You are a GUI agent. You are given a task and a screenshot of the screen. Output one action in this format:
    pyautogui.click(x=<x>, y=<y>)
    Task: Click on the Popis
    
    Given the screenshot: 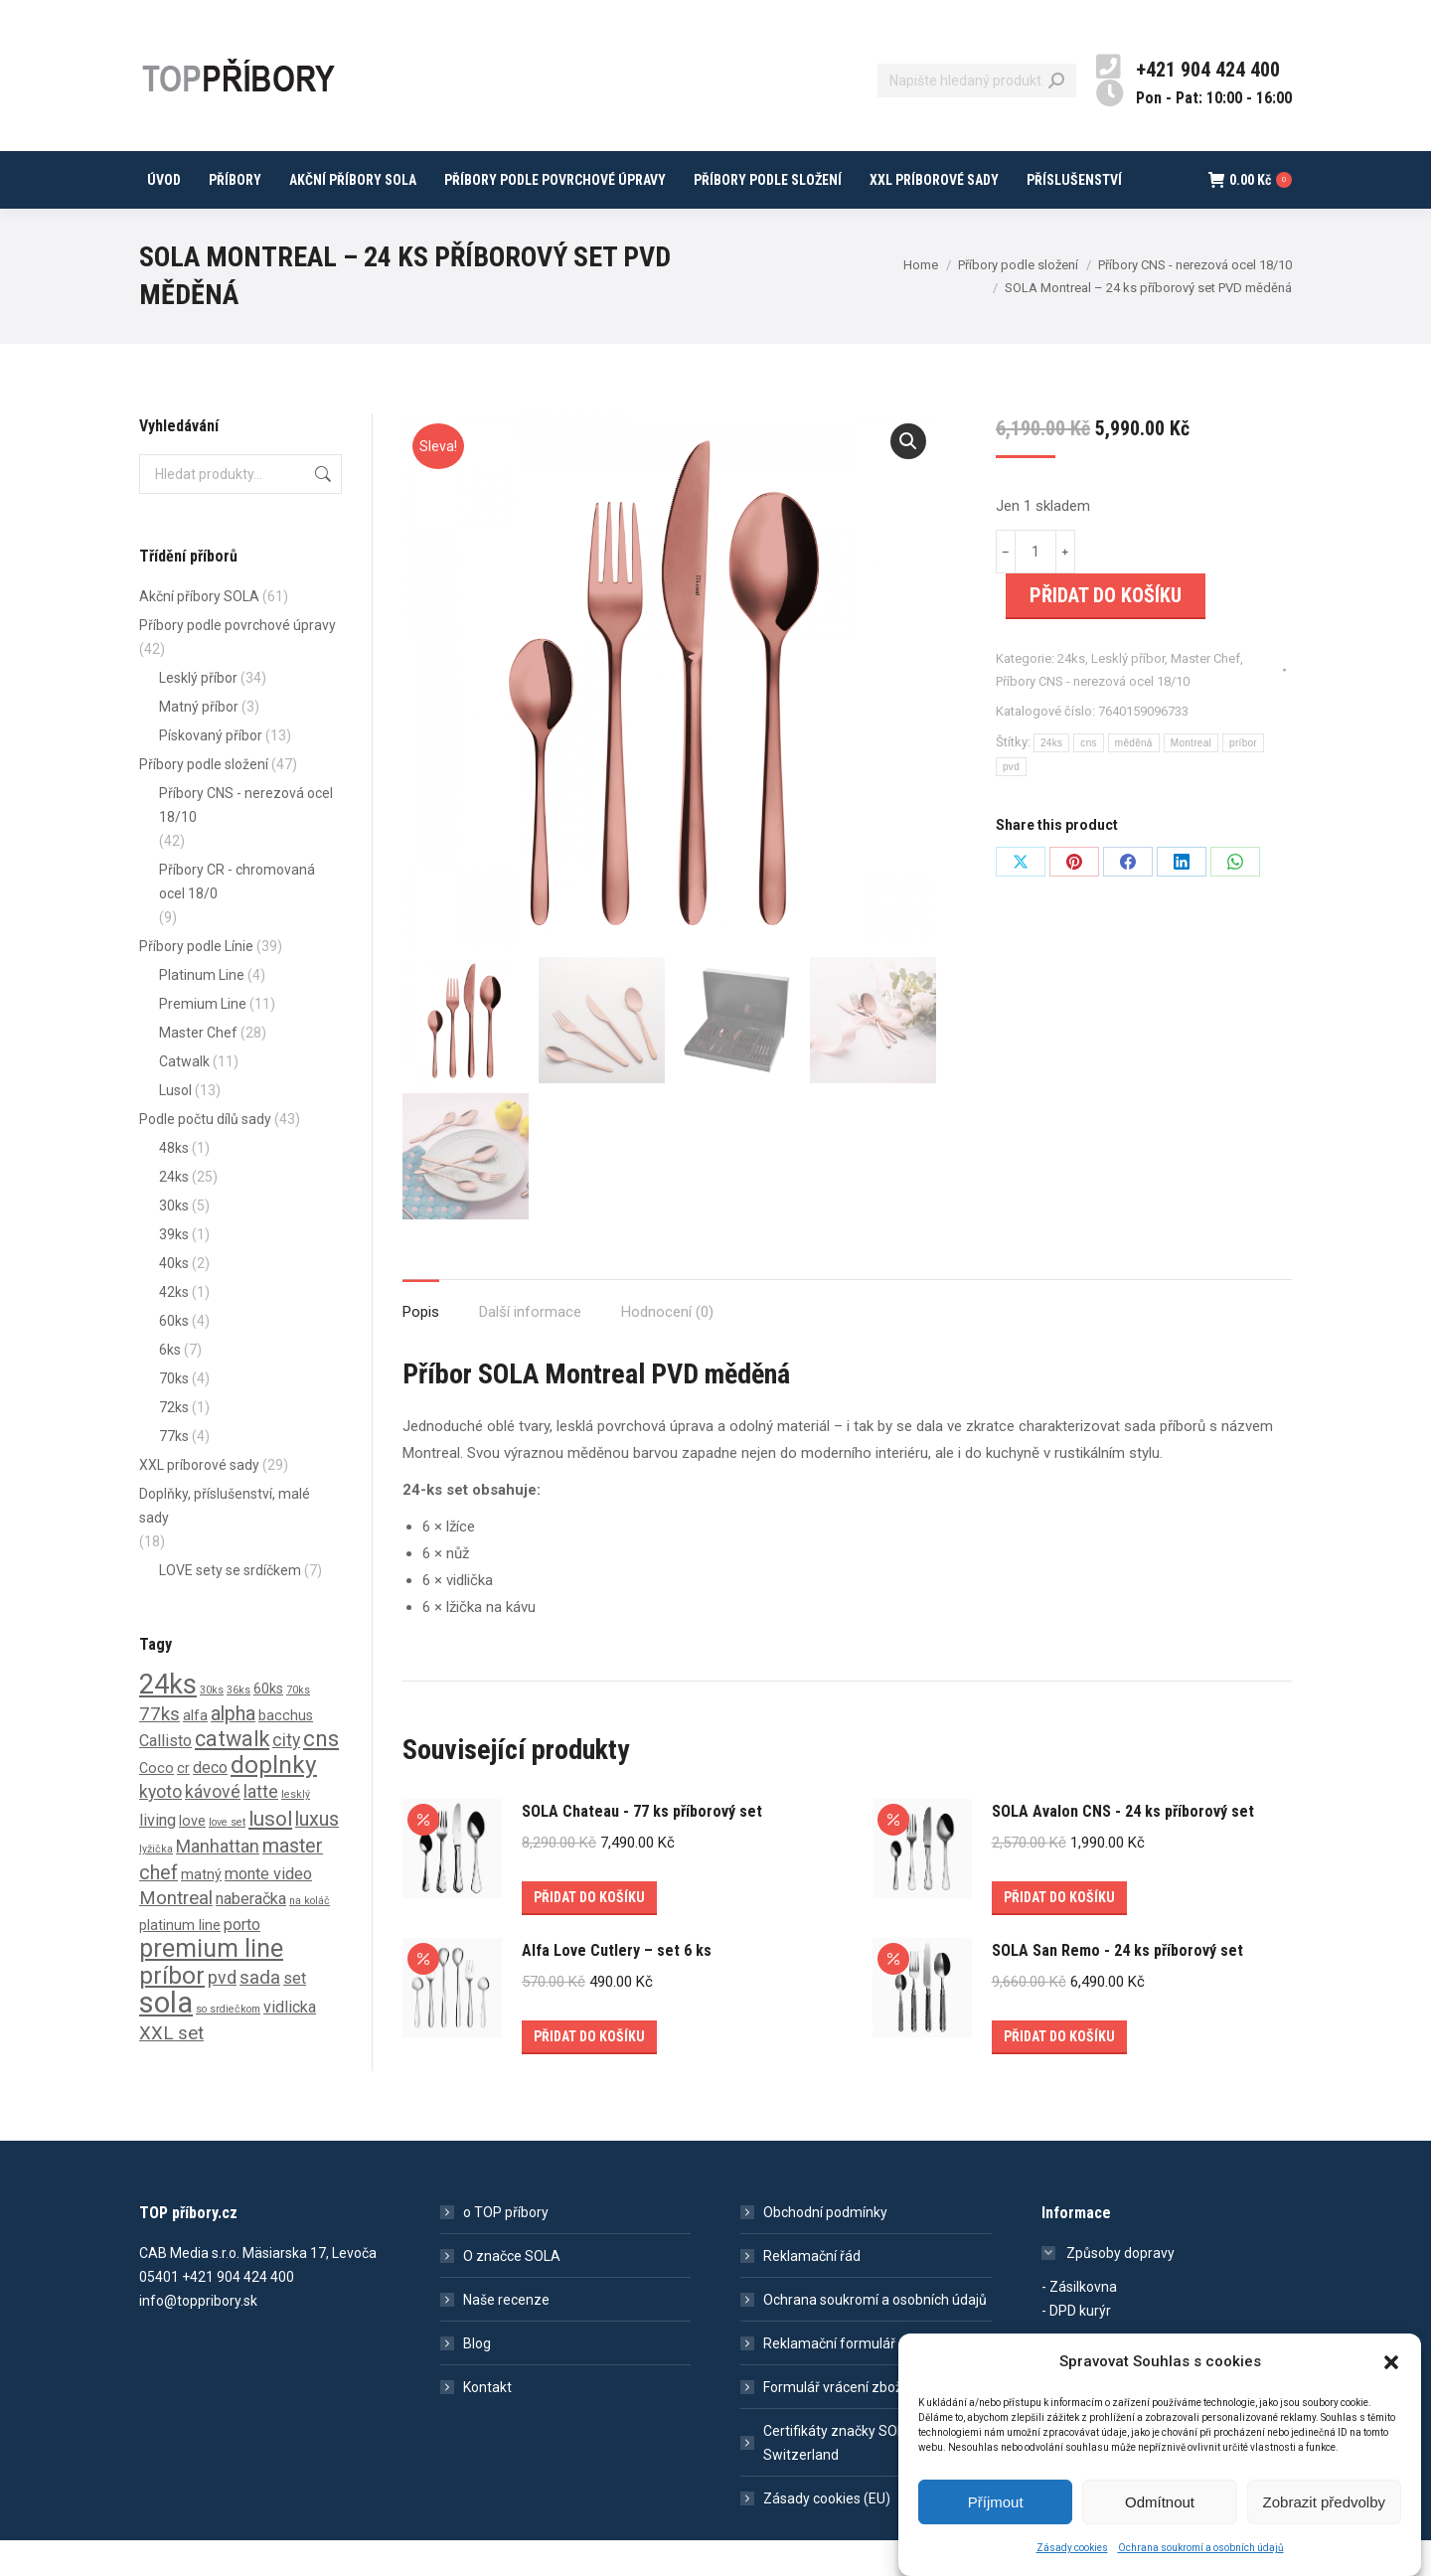 What is the action you would take?
    pyautogui.click(x=420, y=1348)
    